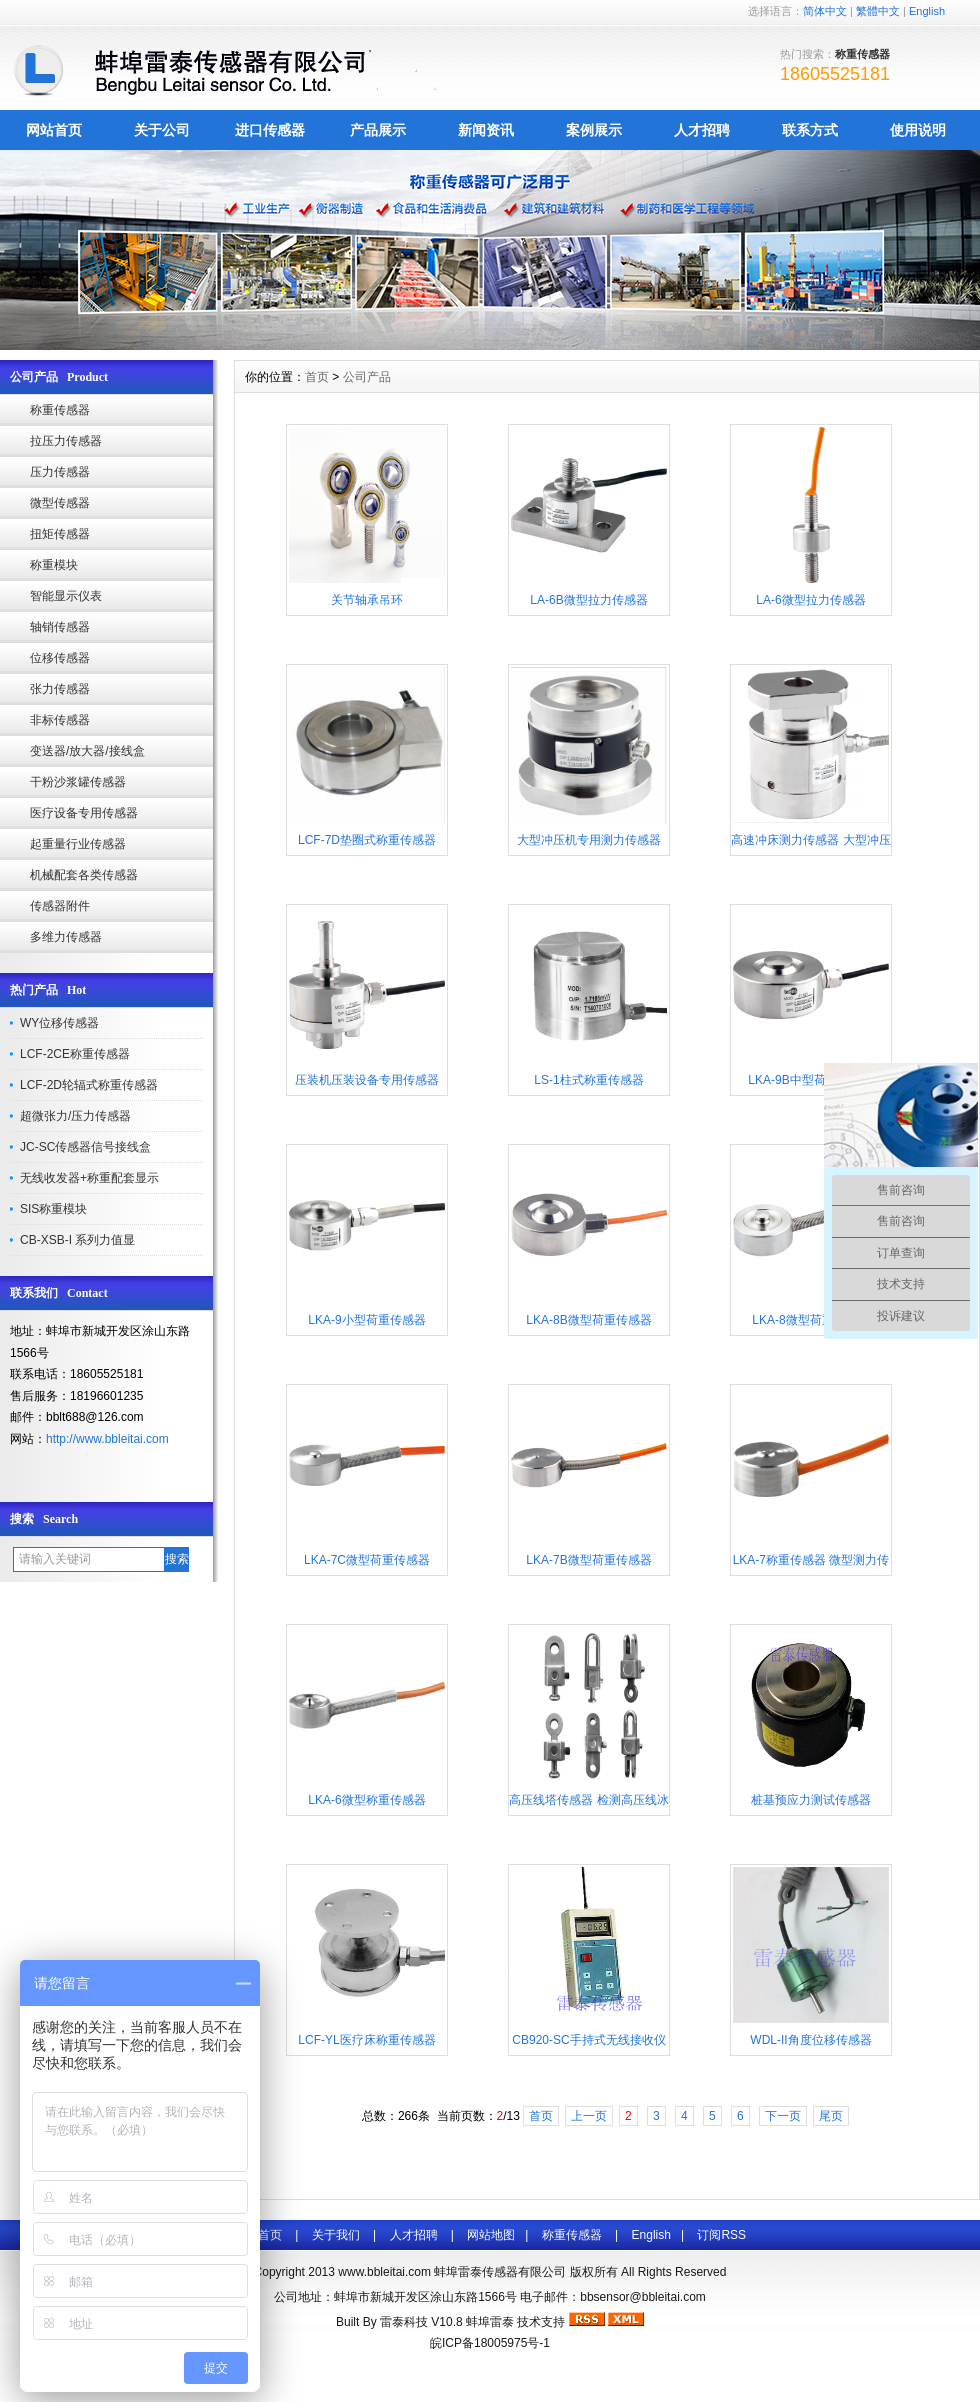 The width and height of the screenshot is (980, 2402). I want to click on 轴销传感器, so click(60, 627).